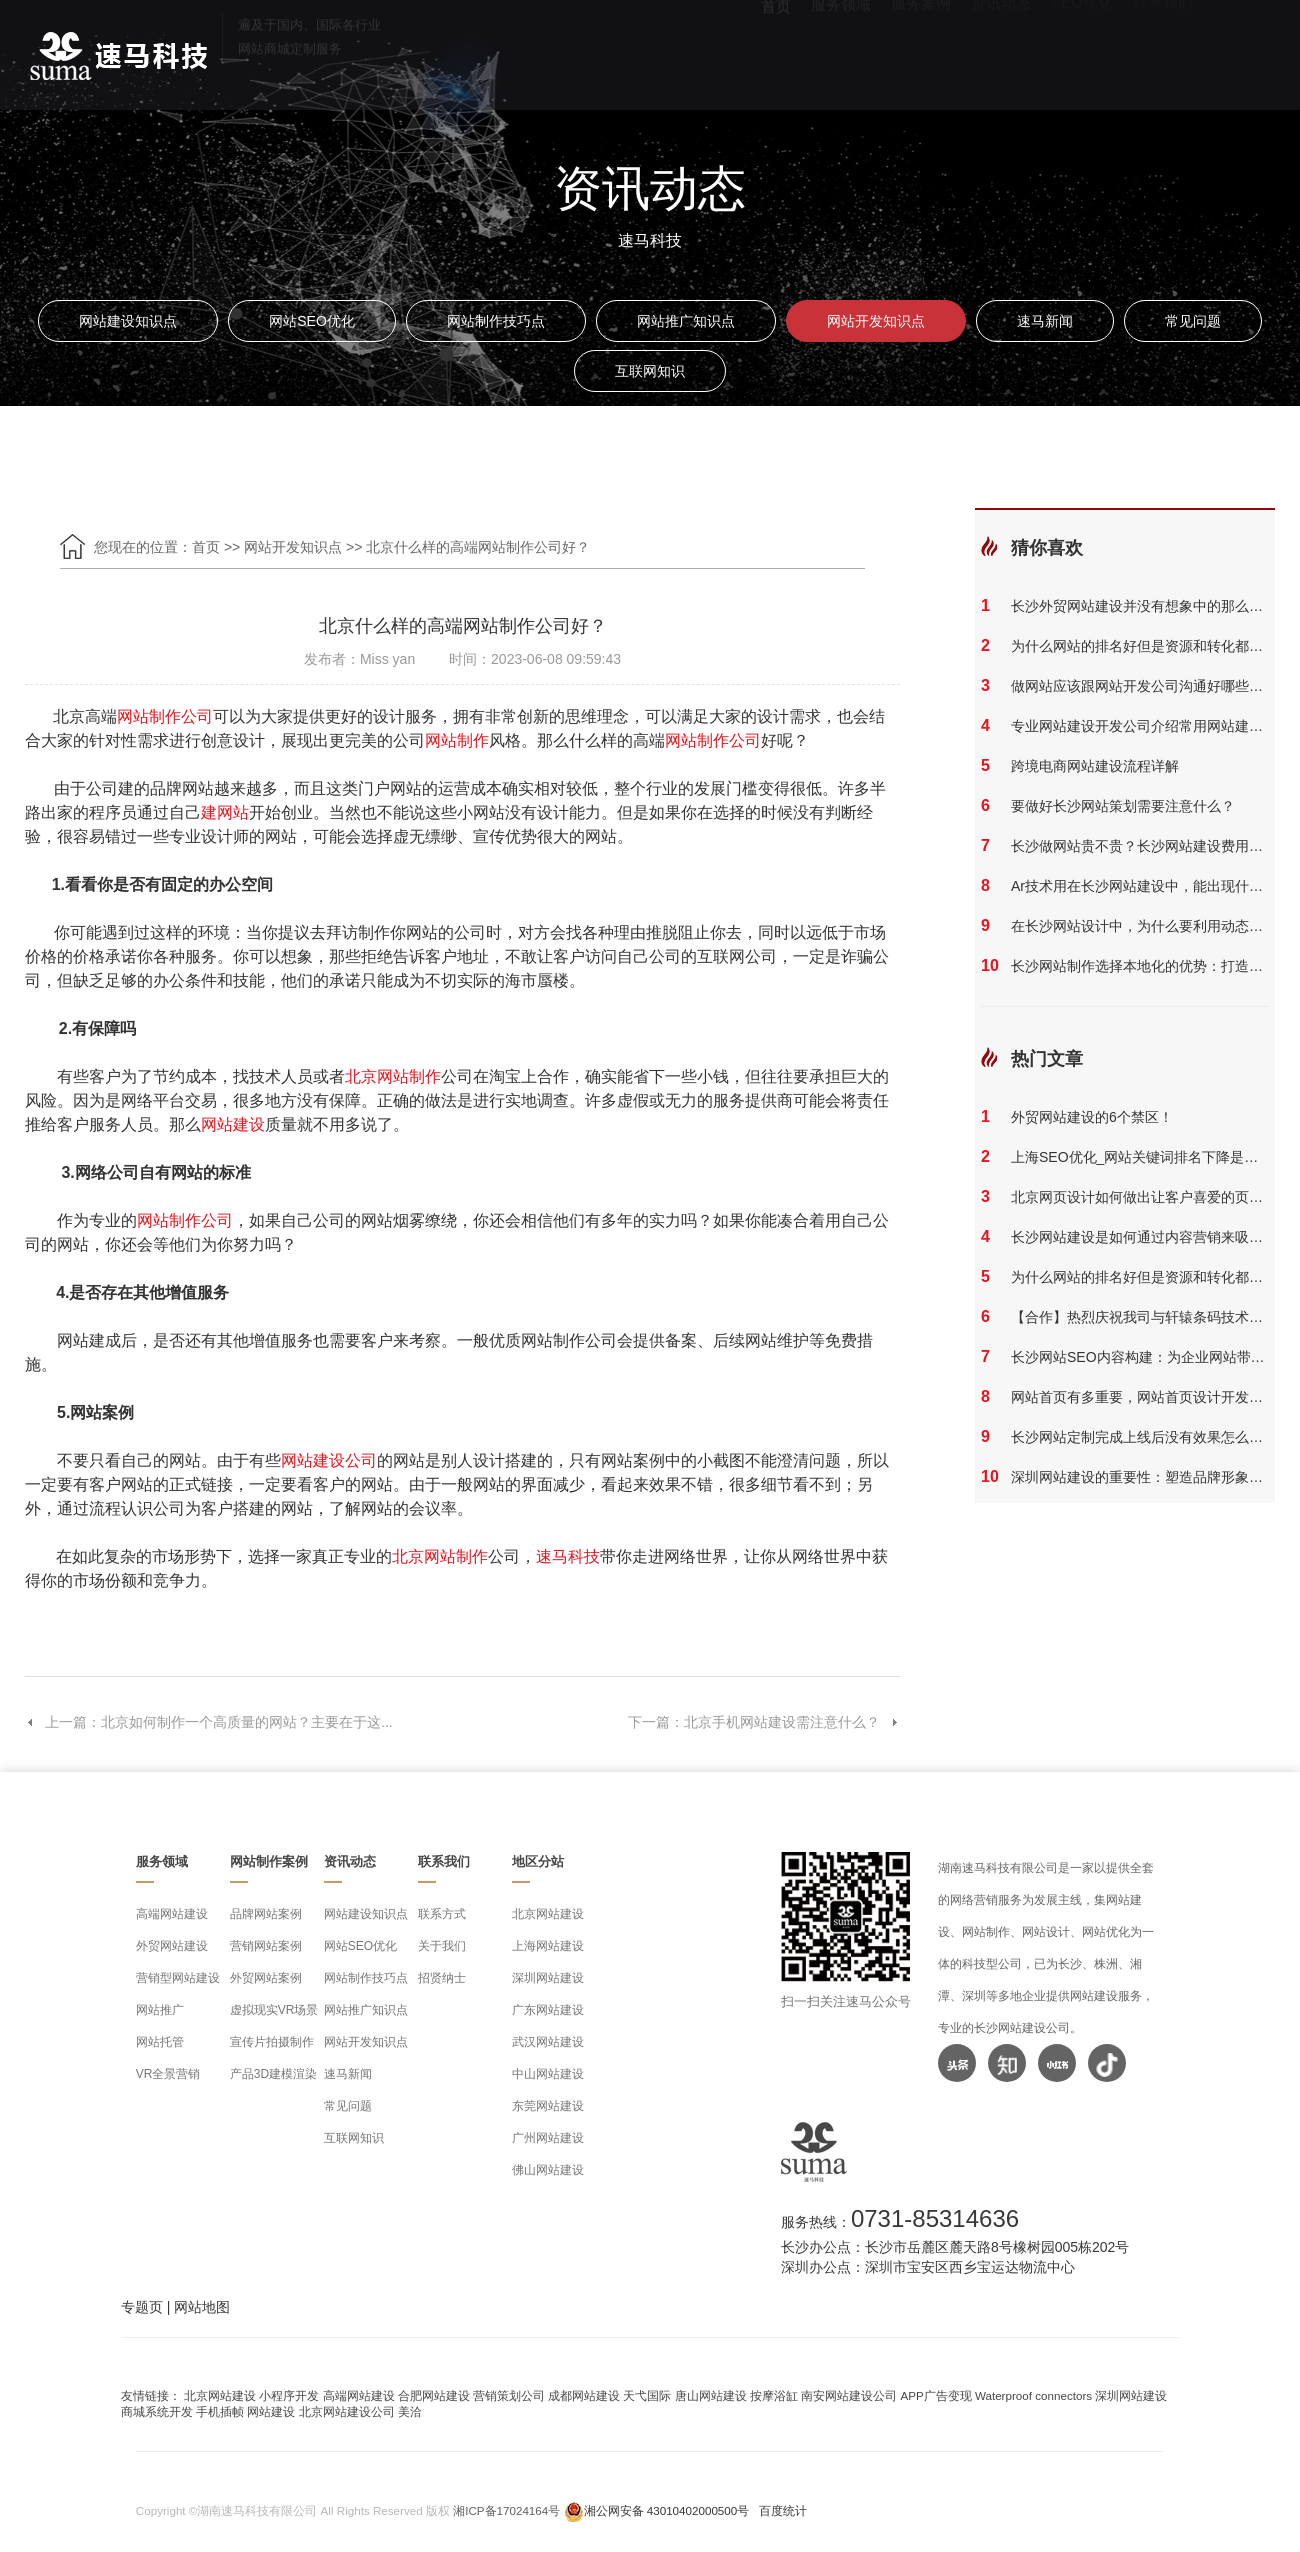 This screenshot has height=2552, width=1300. What do you see at coordinates (273, 2074) in the screenshot?
I see `产品3D建模渲染` at bounding box center [273, 2074].